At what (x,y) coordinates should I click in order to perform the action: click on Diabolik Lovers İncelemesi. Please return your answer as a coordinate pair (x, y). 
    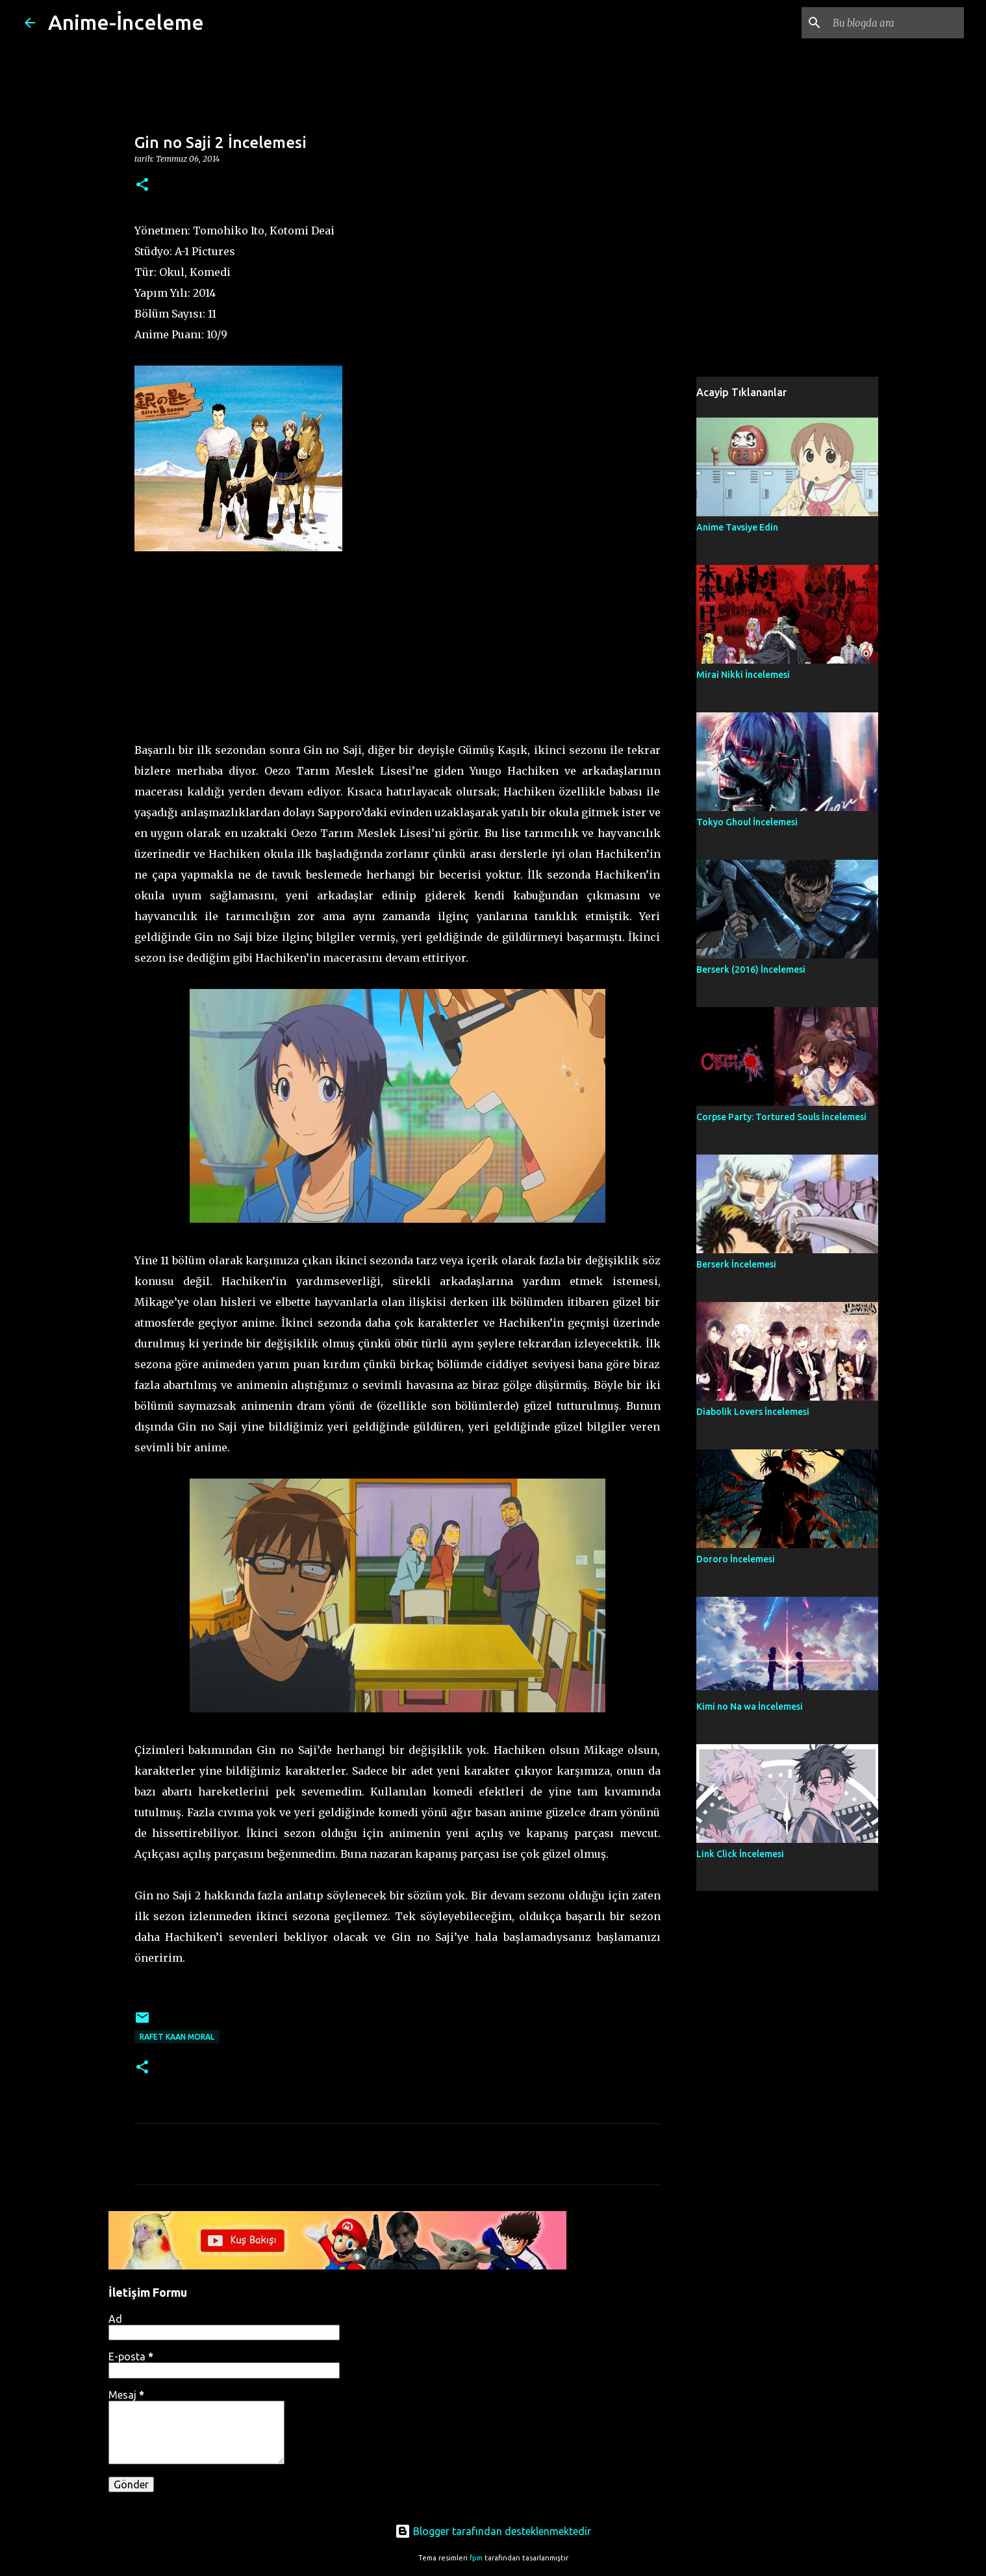
    Looking at the image, I should click on (752, 1412).